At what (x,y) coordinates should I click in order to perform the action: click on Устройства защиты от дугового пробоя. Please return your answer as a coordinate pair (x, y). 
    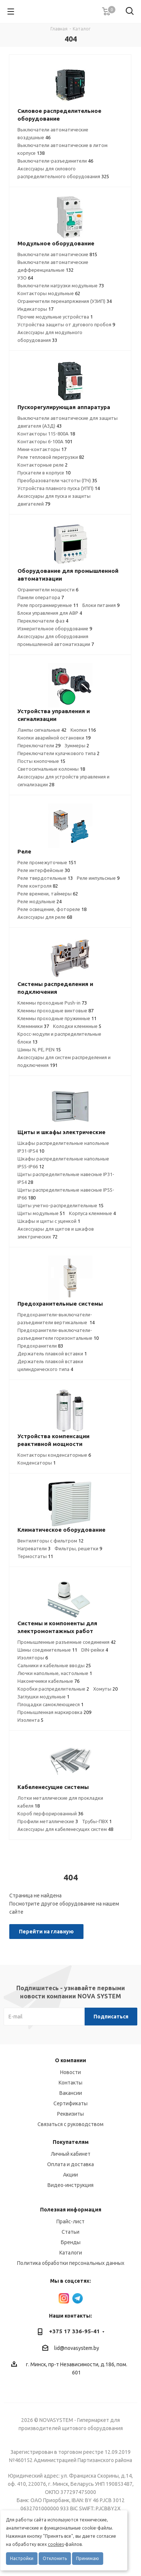
    Looking at the image, I should click on (66, 324).